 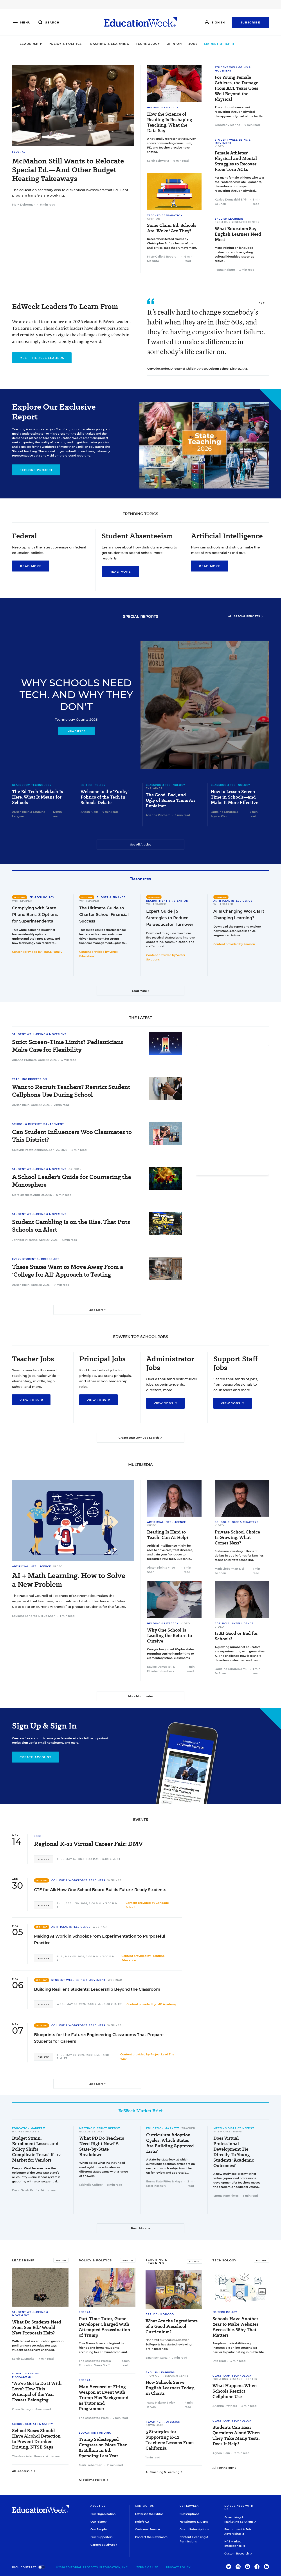 I want to click on Ileana Najarro, so click(x=225, y=269).